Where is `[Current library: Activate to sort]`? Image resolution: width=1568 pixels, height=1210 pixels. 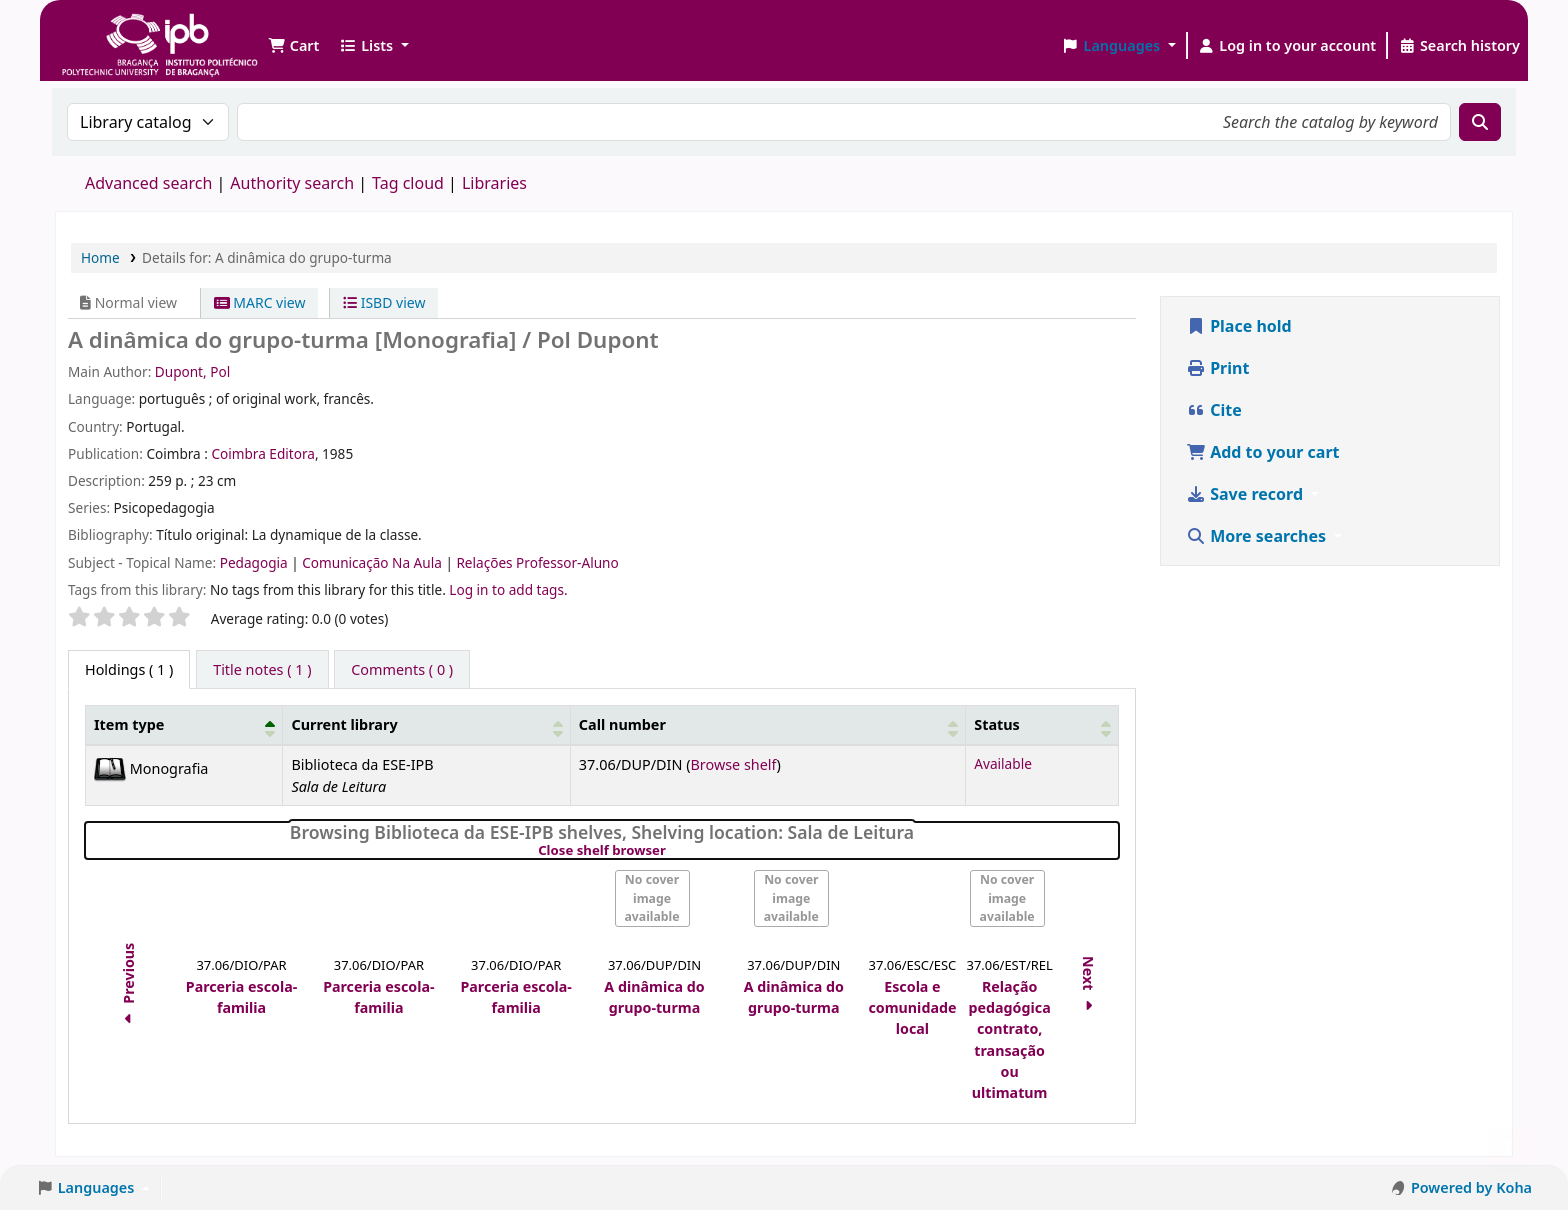 [Current library: Activate to sort] is located at coordinates (426, 725).